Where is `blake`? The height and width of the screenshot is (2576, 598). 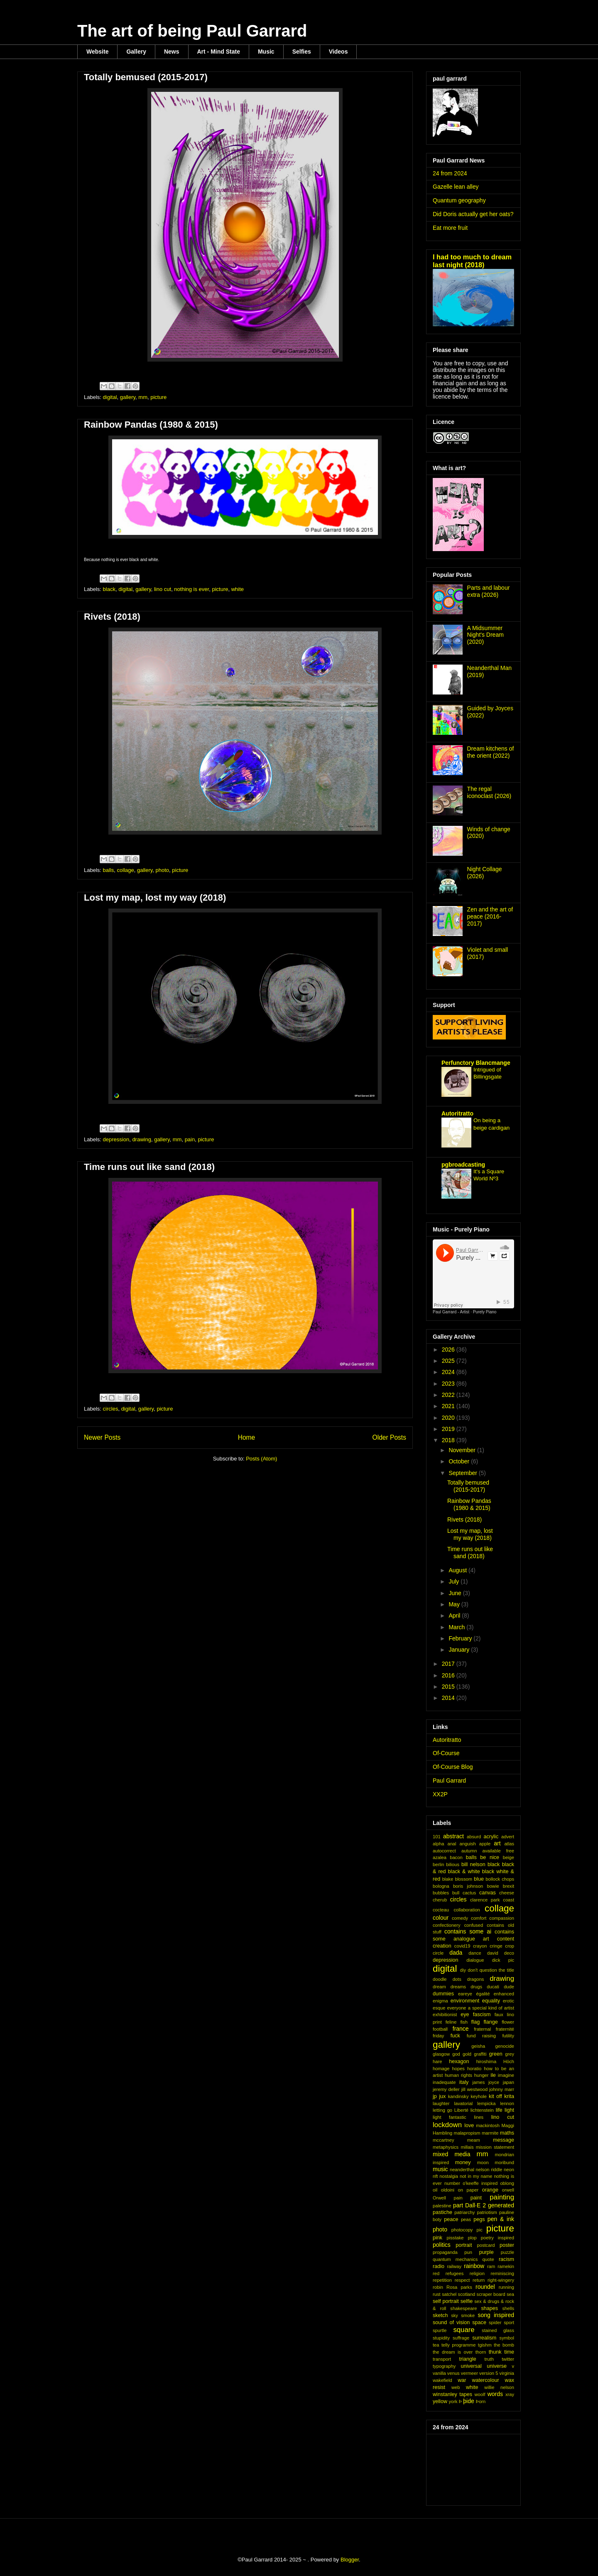 blake is located at coordinates (447, 1879).